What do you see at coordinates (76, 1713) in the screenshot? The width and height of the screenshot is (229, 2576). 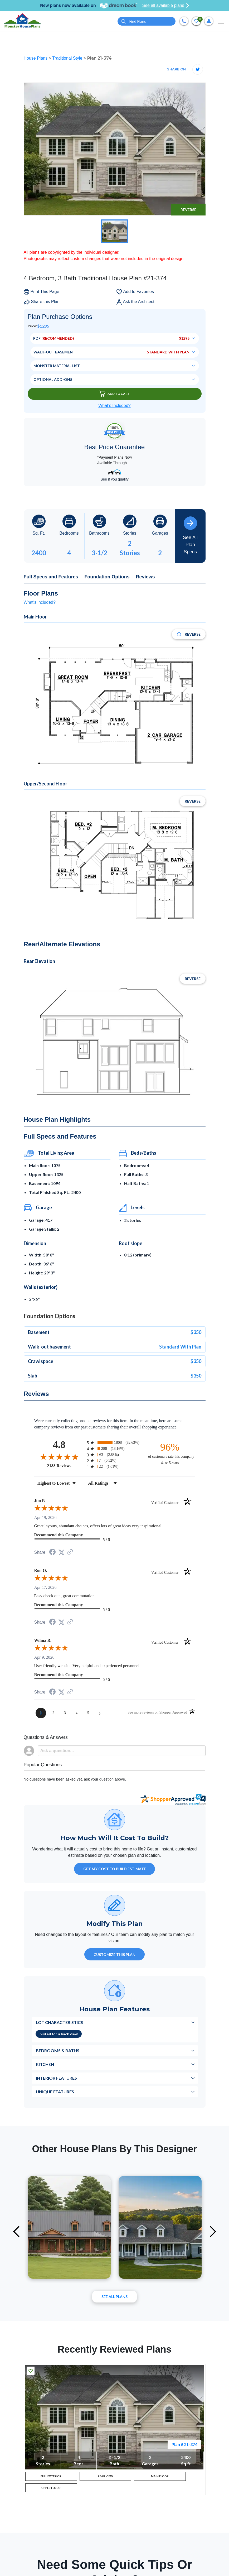 I see `[page 4]` at bounding box center [76, 1713].